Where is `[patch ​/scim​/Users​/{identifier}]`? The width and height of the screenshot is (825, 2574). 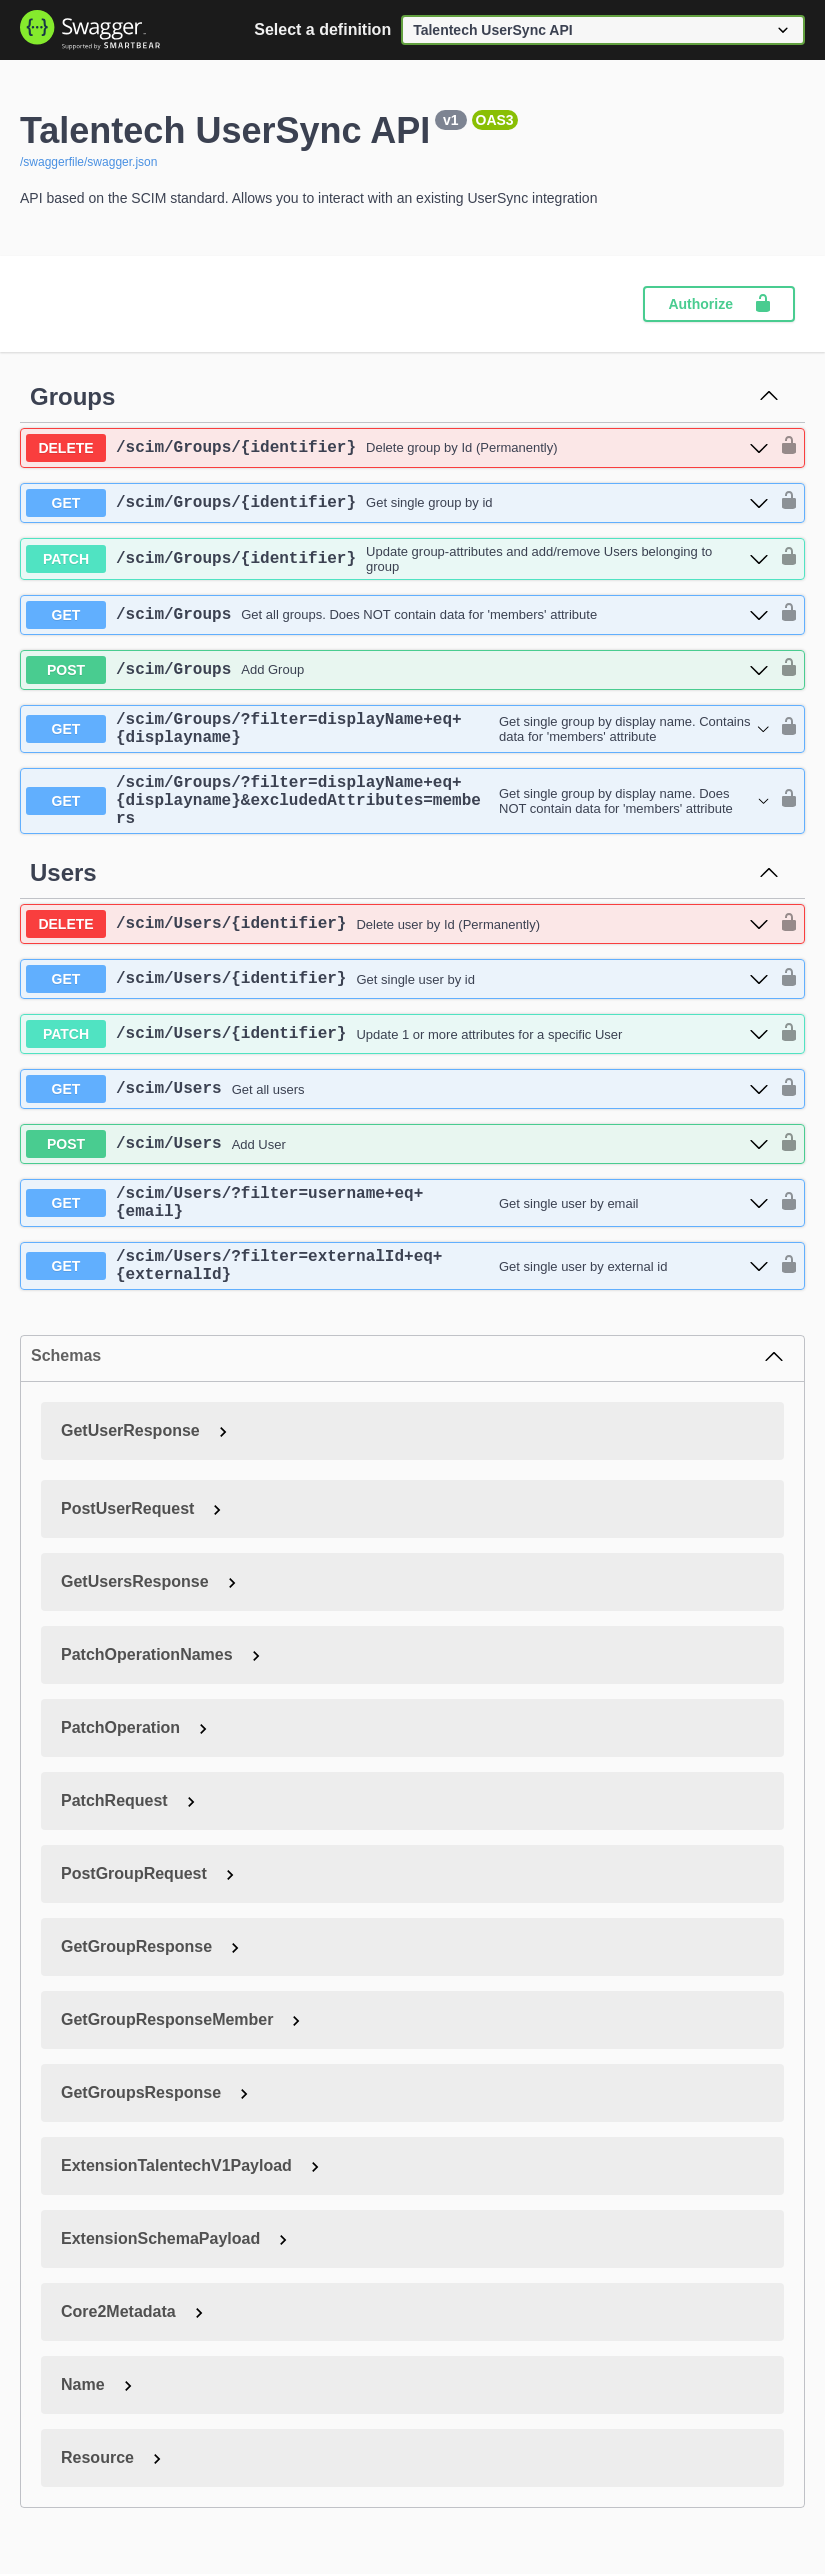 [patch ​/scim​/Users​/{identifier}] is located at coordinates (397, 1054).